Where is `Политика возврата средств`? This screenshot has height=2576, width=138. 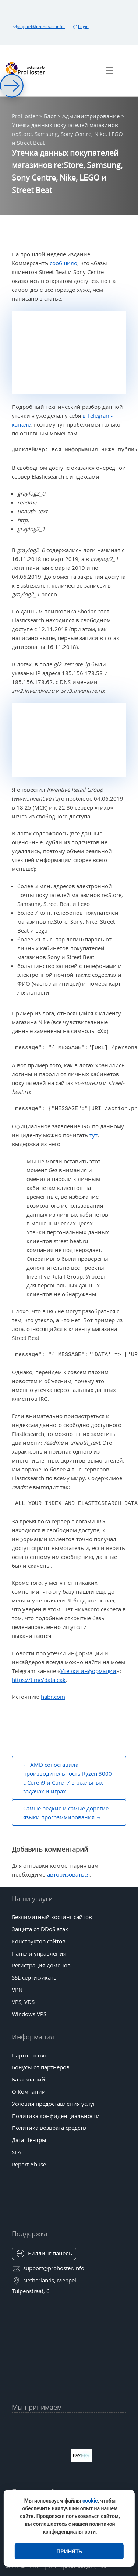
Политика возврата средств is located at coordinates (49, 2127).